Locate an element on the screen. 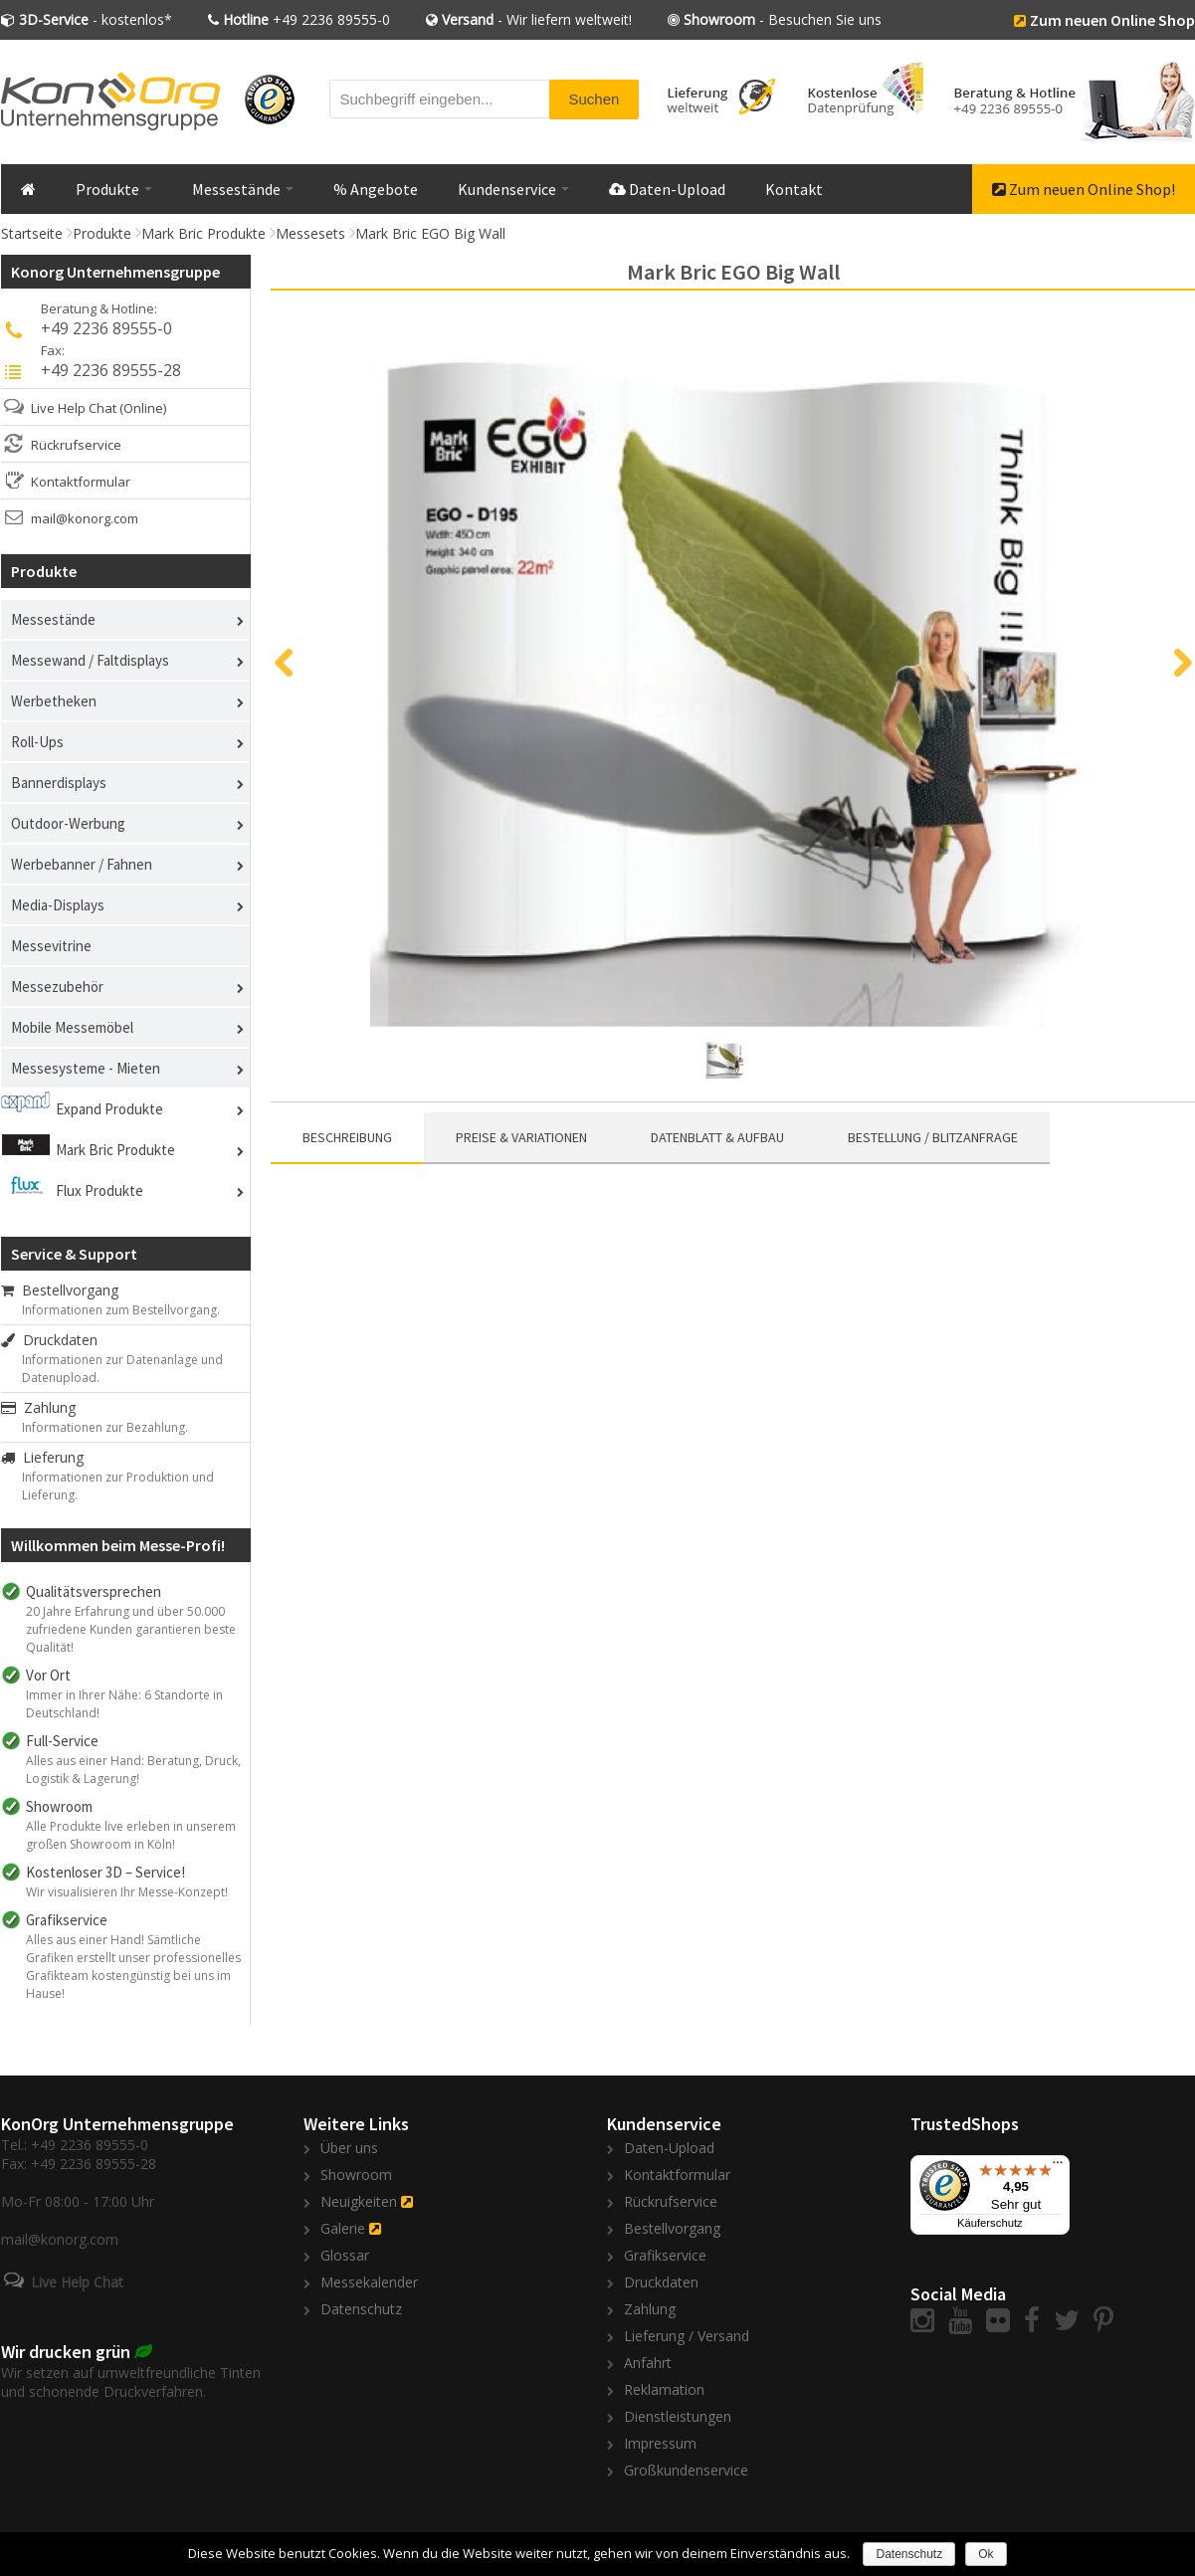 The width and height of the screenshot is (1195, 2576). Messekalender is located at coordinates (369, 2282).